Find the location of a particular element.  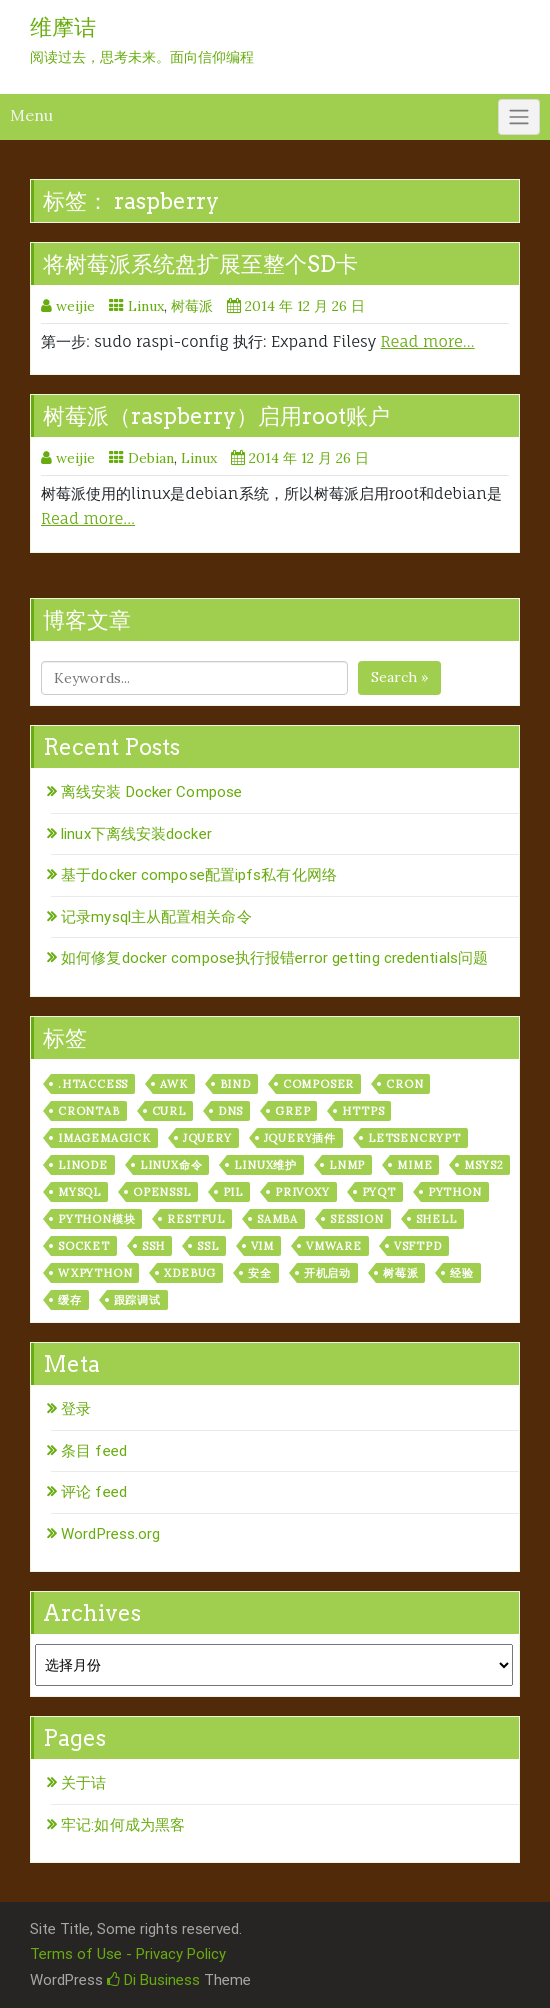

pyqt is located at coordinates (379, 1192).